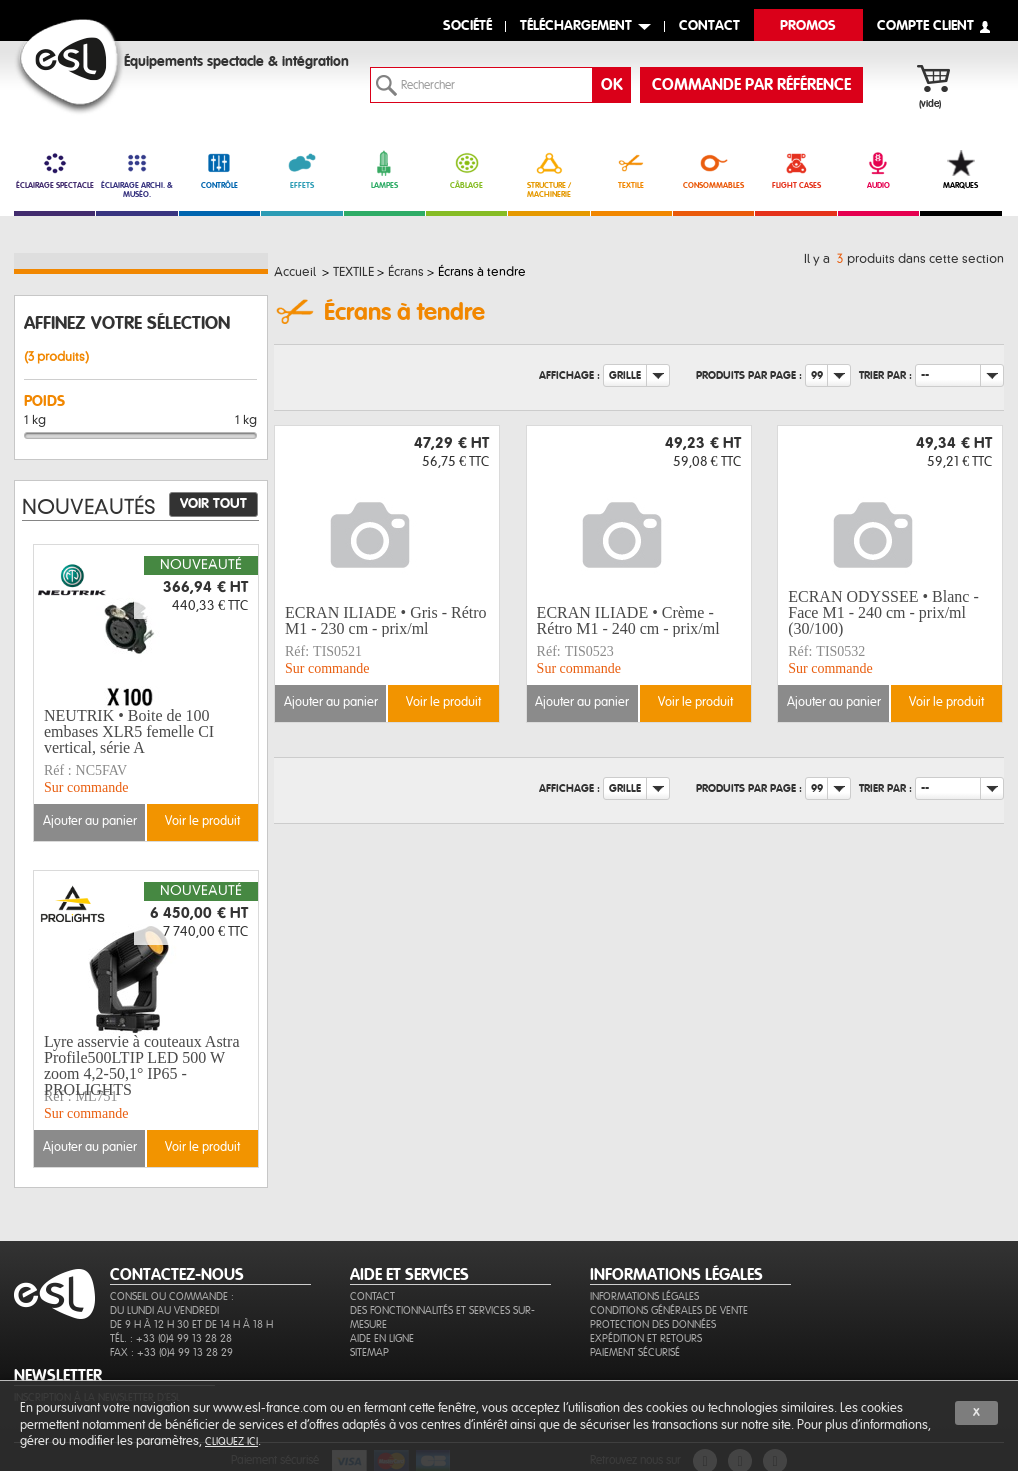 This screenshot has width=1018, height=1471. Describe the element at coordinates (878, 170) in the screenshot. I see `AUDIO [link]` at that location.